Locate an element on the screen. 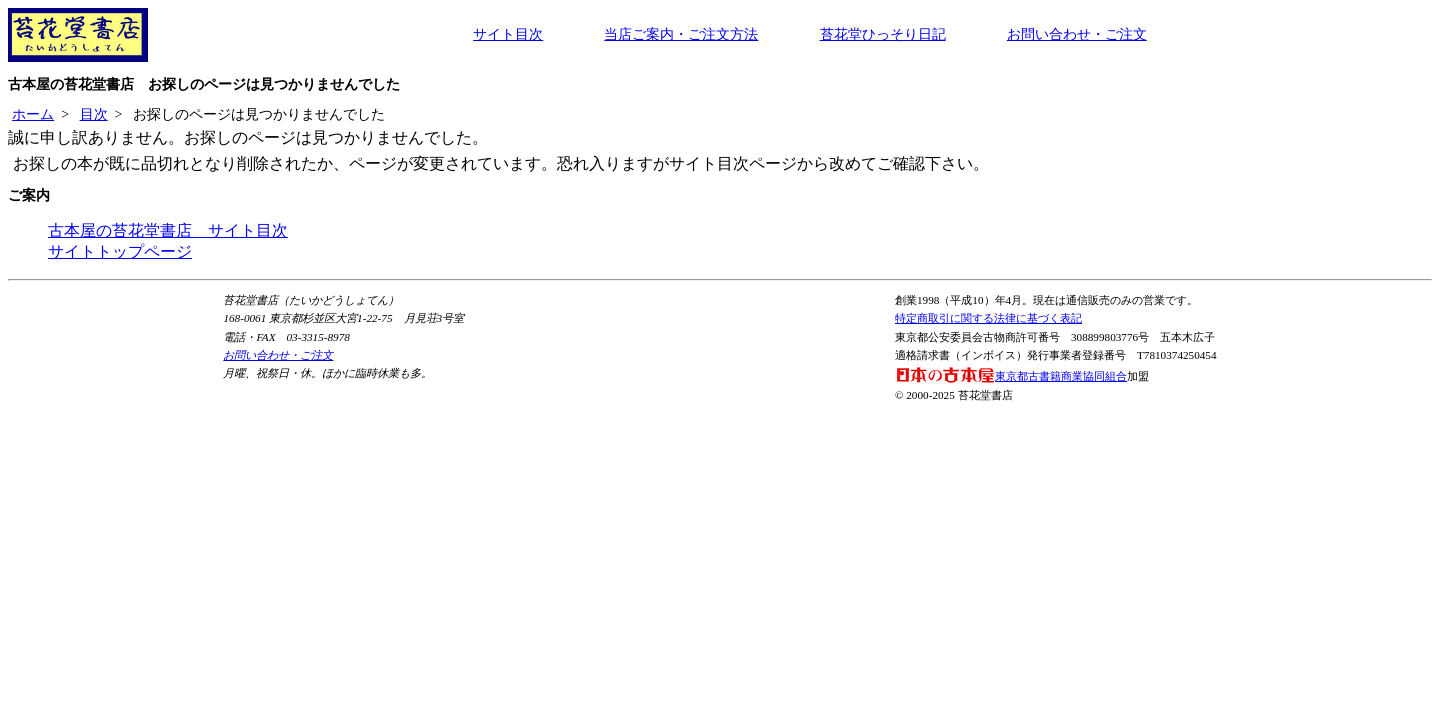 This screenshot has width=1440, height=720. 当店ご案内・ご注文方法 is located at coordinates (681, 34).